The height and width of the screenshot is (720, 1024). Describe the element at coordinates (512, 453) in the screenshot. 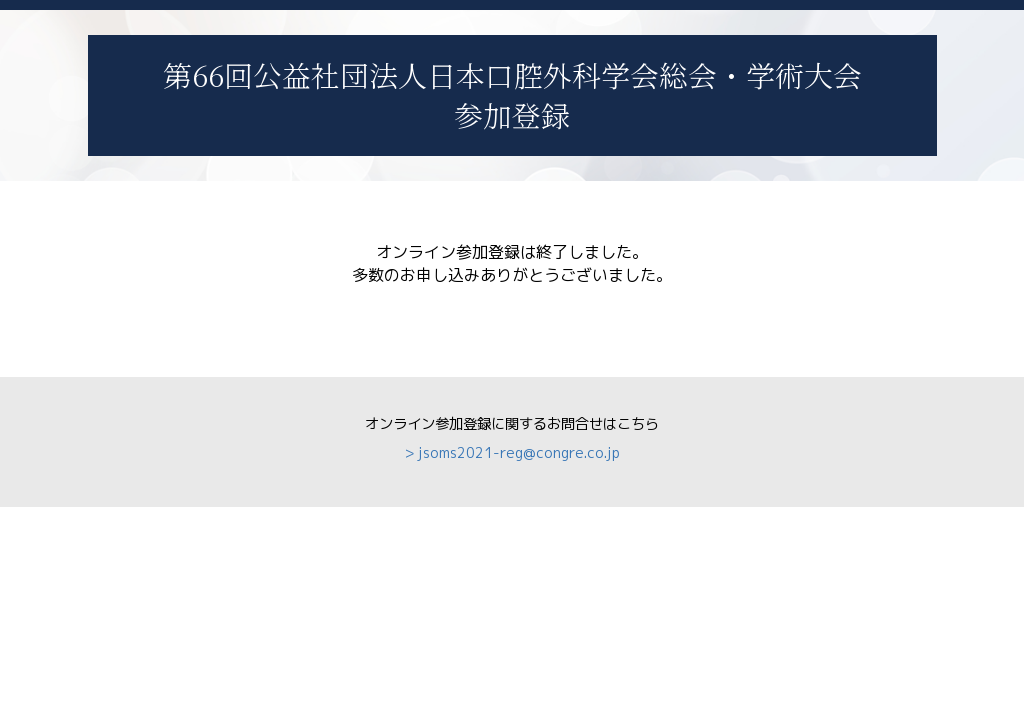

I see `> jsoms2021-reg@congre.co.jp` at that location.